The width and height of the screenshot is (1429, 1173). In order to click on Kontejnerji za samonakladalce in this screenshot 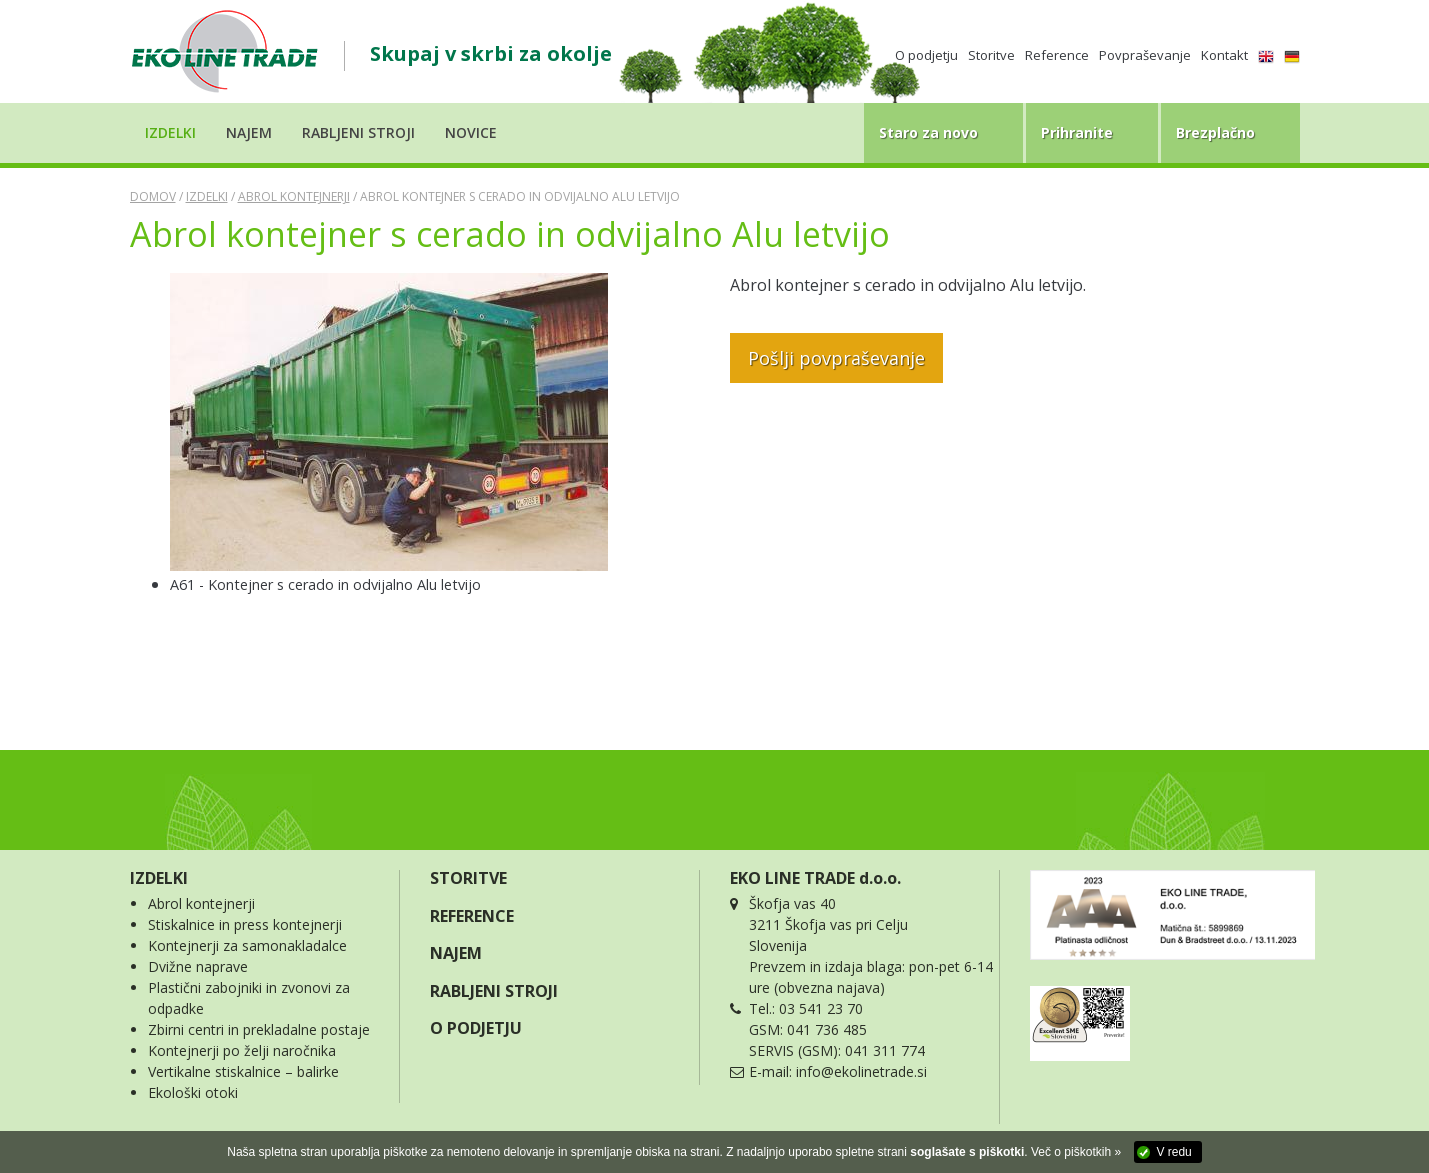, I will do `click(247, 945)`.